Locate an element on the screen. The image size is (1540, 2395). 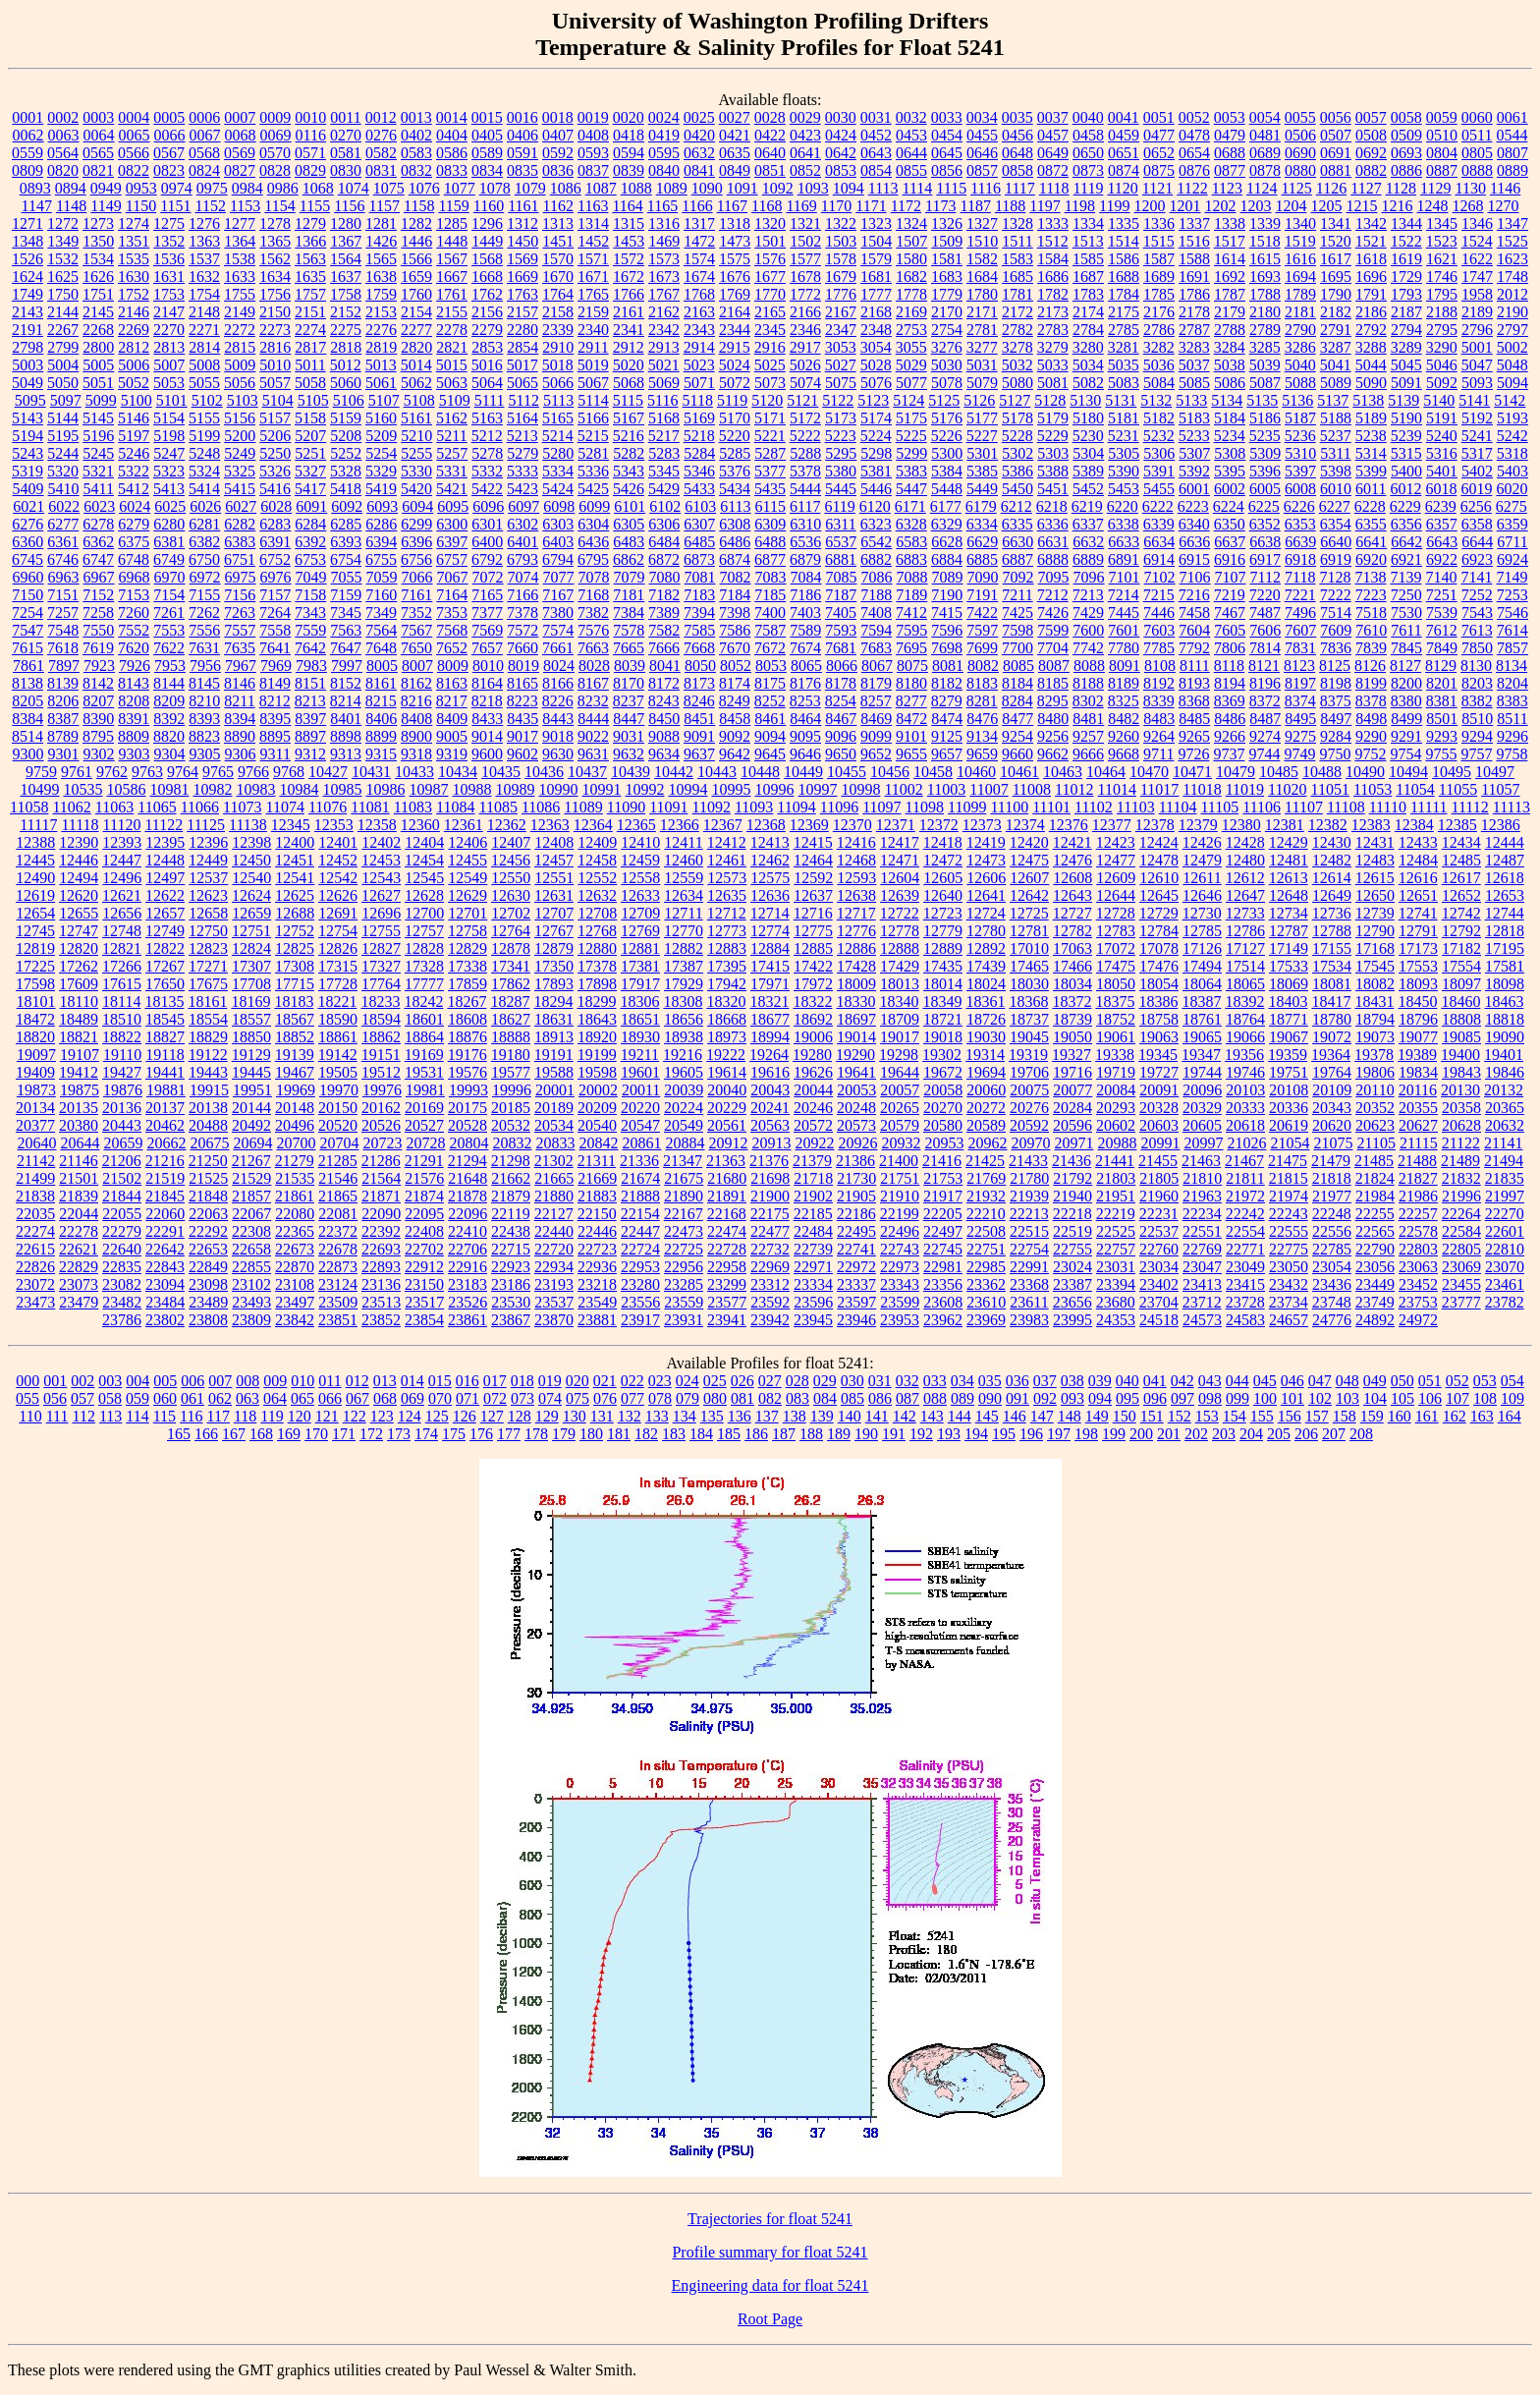
22870 is located at coordinates (294, 1266).